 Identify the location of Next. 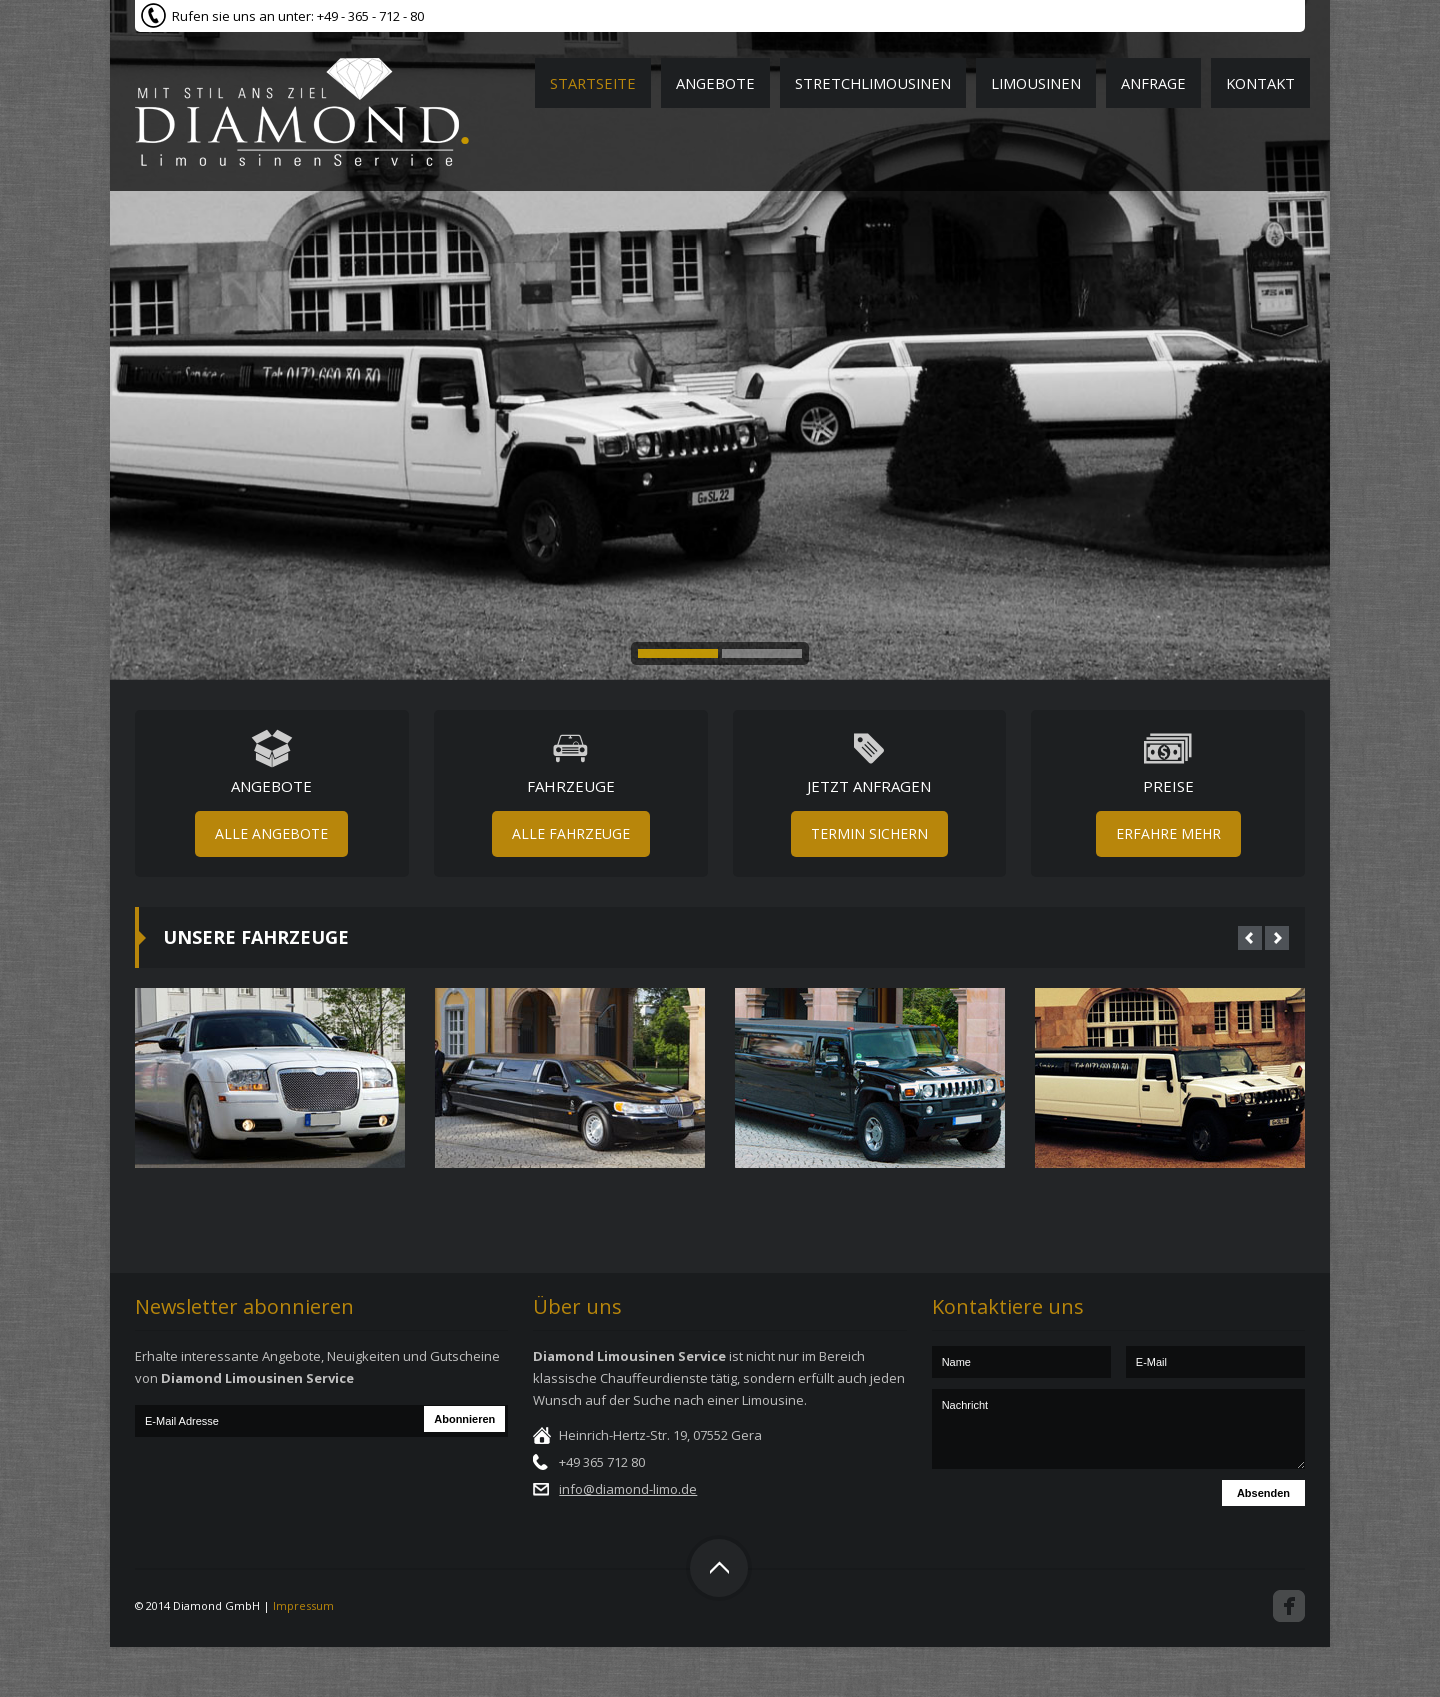
(1277, 938).